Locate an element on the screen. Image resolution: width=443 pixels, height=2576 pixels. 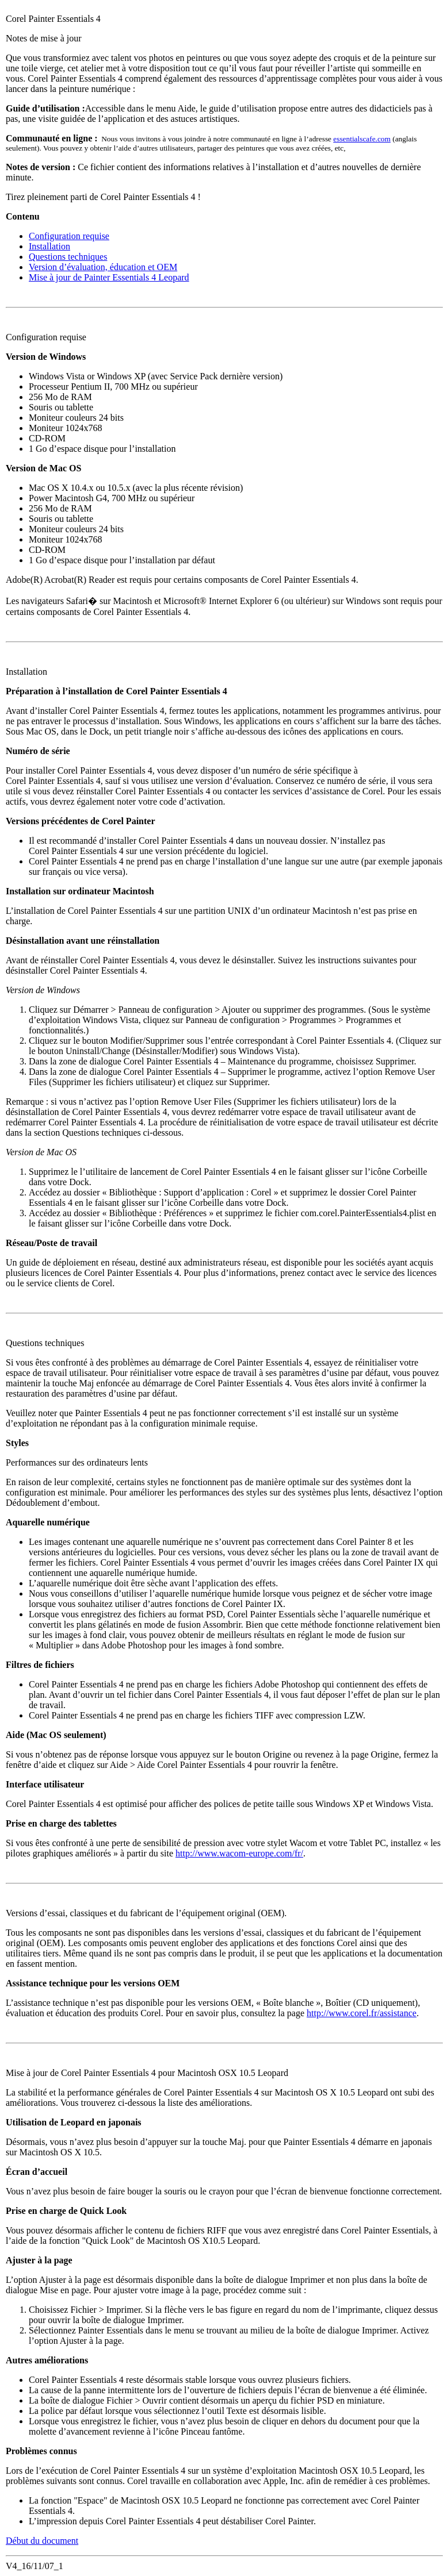
Installation is located at coordinates (49, 246).